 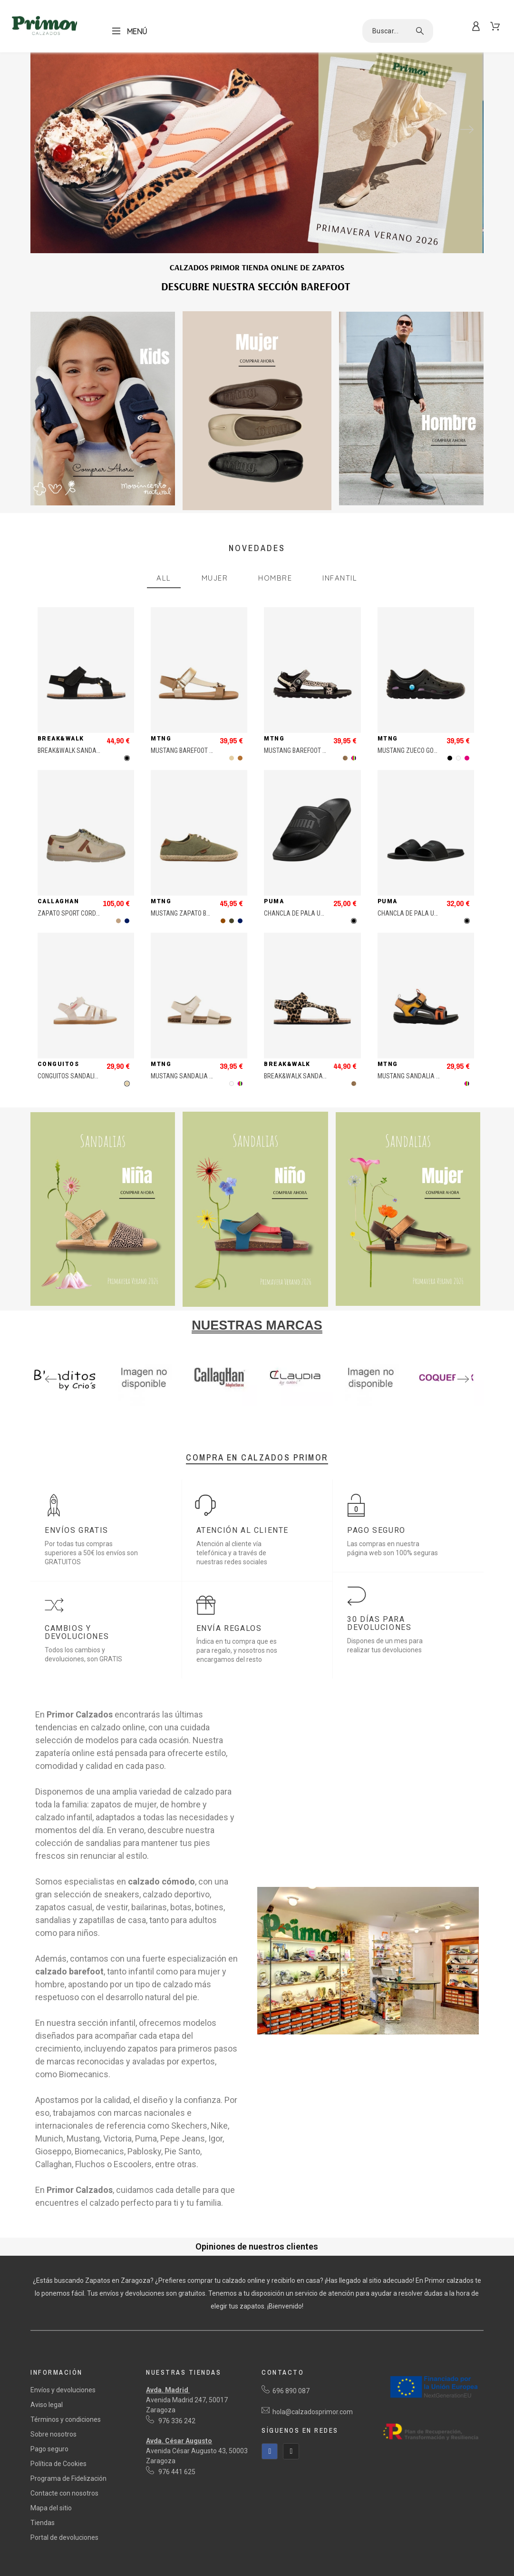 What do you see at coordinates (149, 1406) in the screenshot?
I see `35 [tab]` at bounding box center [149, 1406].